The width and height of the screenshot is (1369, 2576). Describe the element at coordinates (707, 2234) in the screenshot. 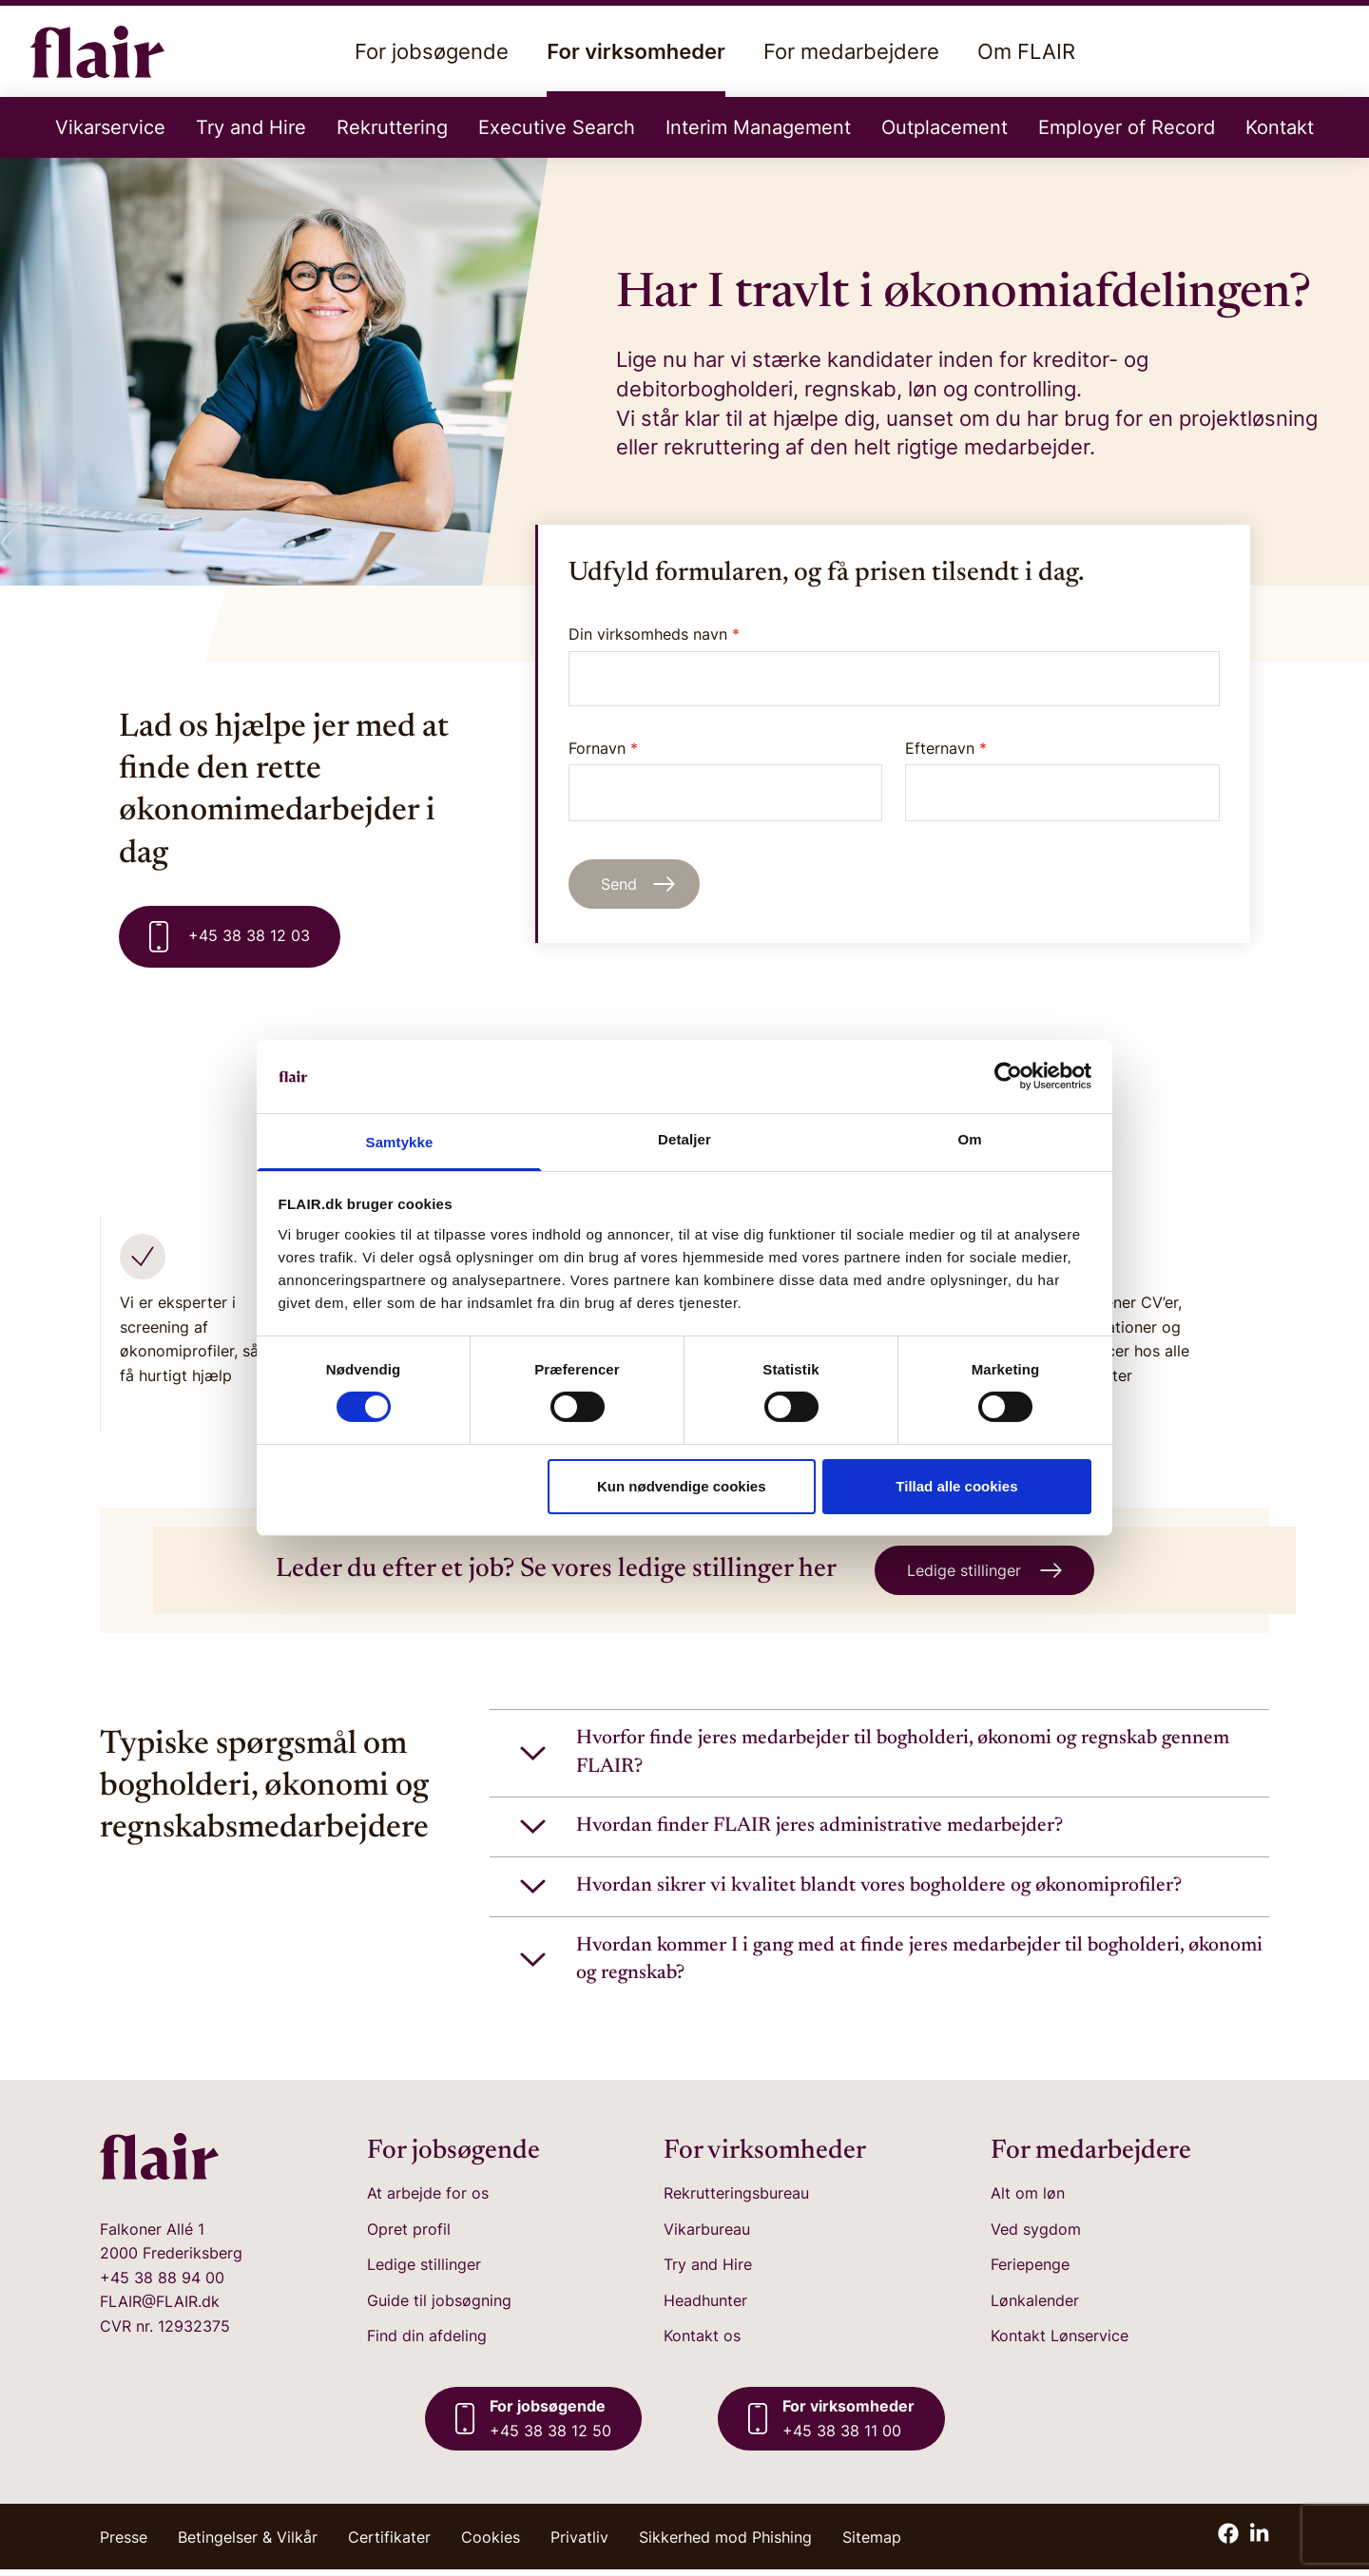

I see `Vikarbureau` at that location.